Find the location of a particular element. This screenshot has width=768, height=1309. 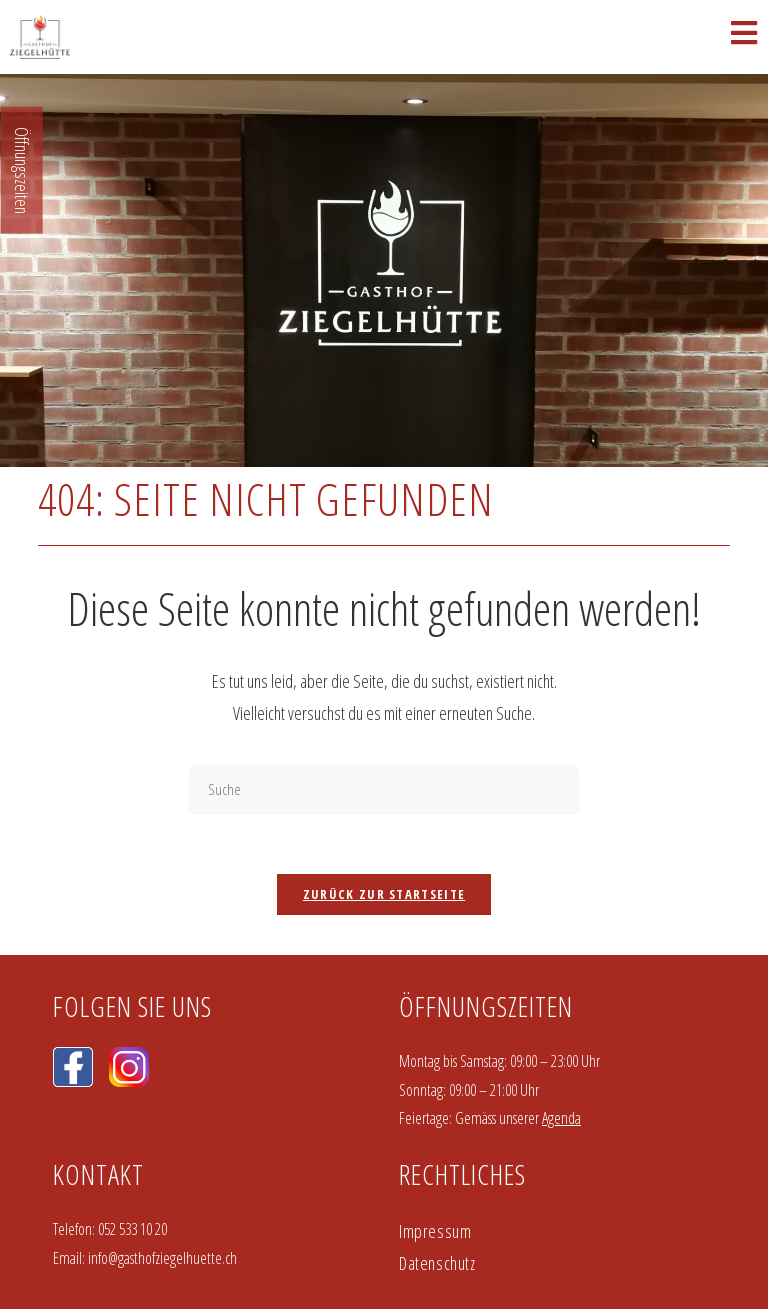

Impressum is located at coordinates (435, 1054).